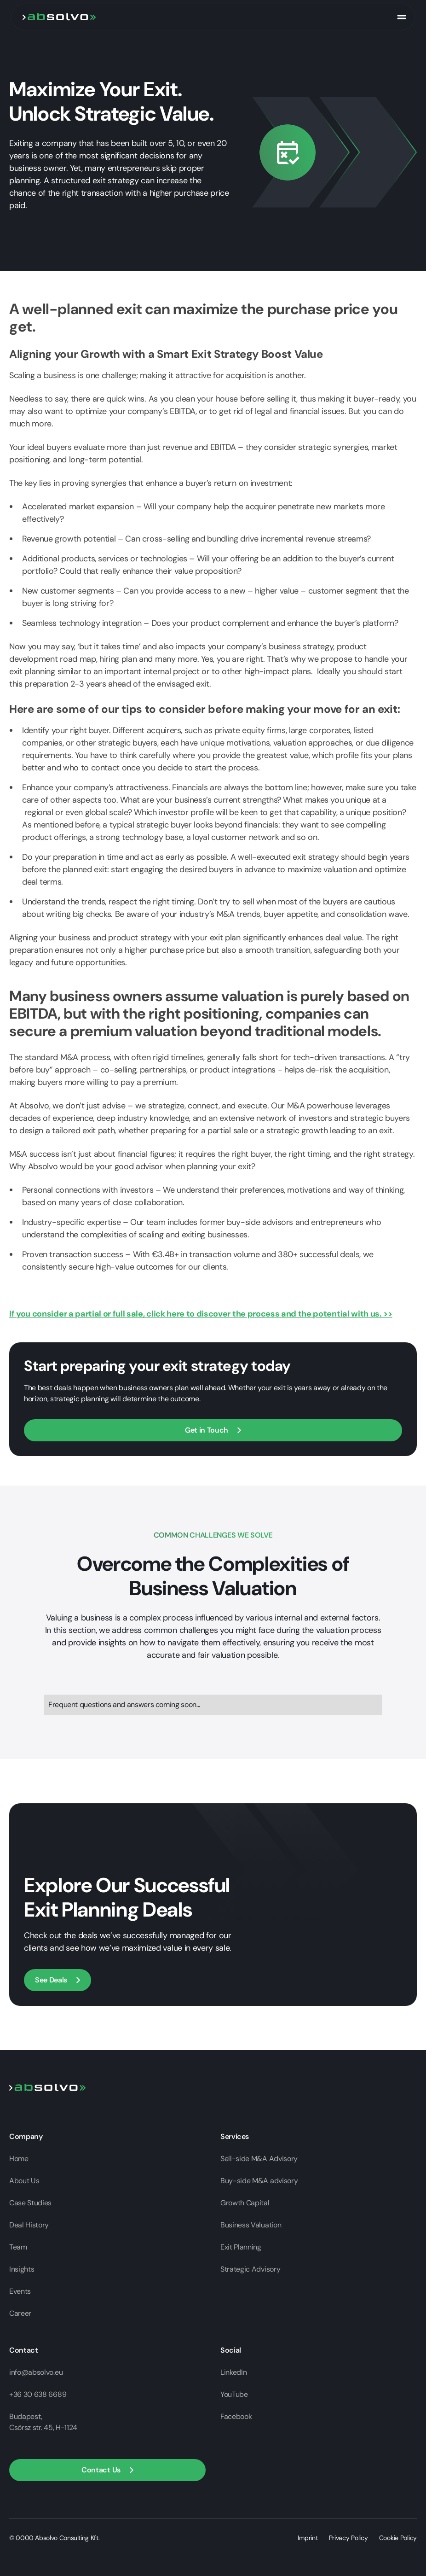 This screenshot has width=426, height=2576. Describe the element at coordinates (36, 2372) in the screenshot. I see `info@absolvo.eu` at that location.